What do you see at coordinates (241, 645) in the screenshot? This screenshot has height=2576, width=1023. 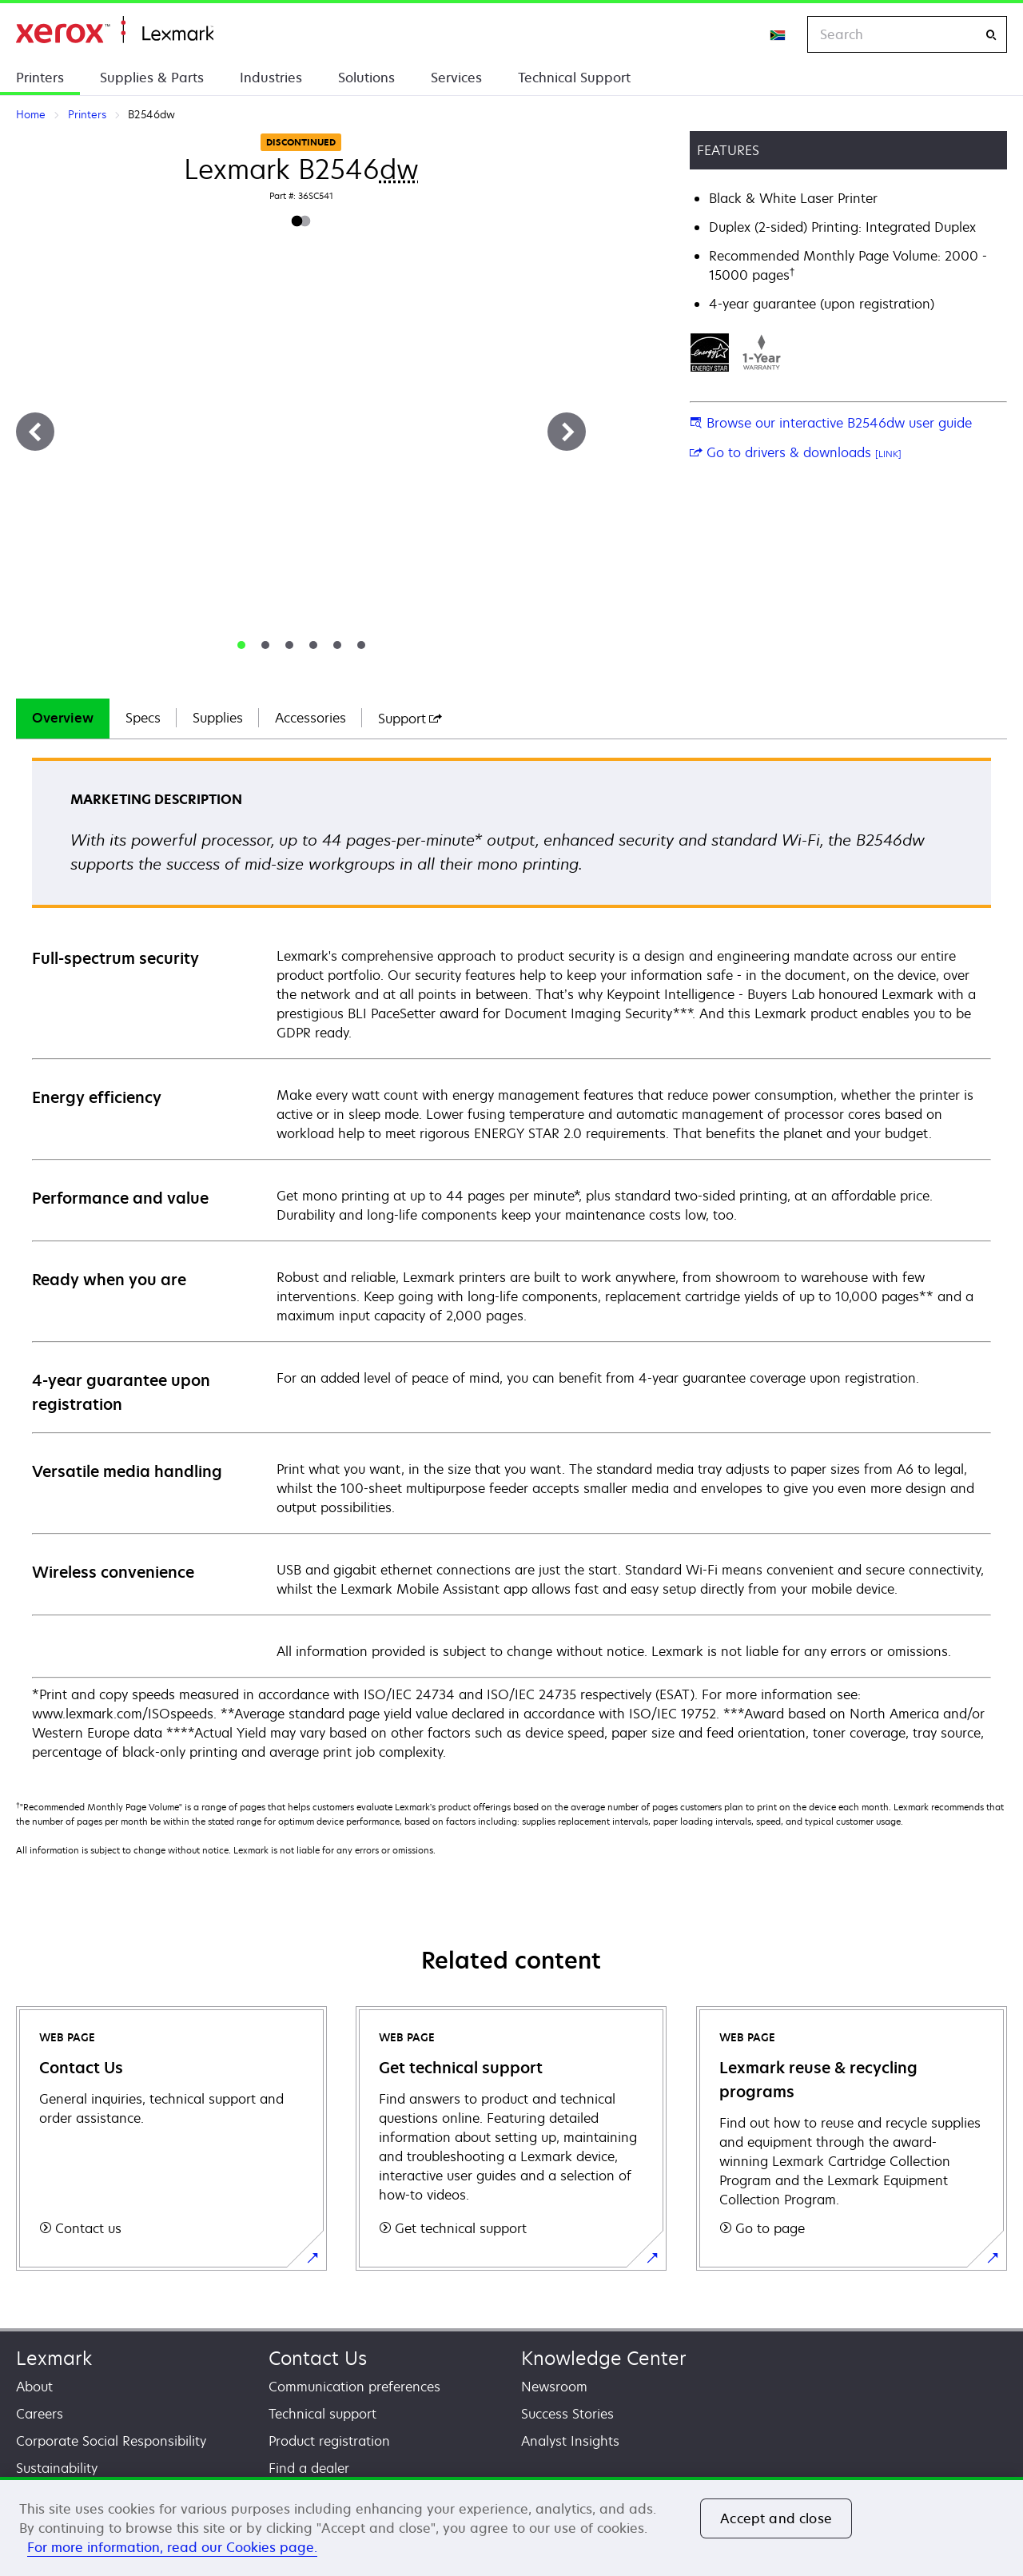 I see `[tab]` at bounding box center [241, 645].